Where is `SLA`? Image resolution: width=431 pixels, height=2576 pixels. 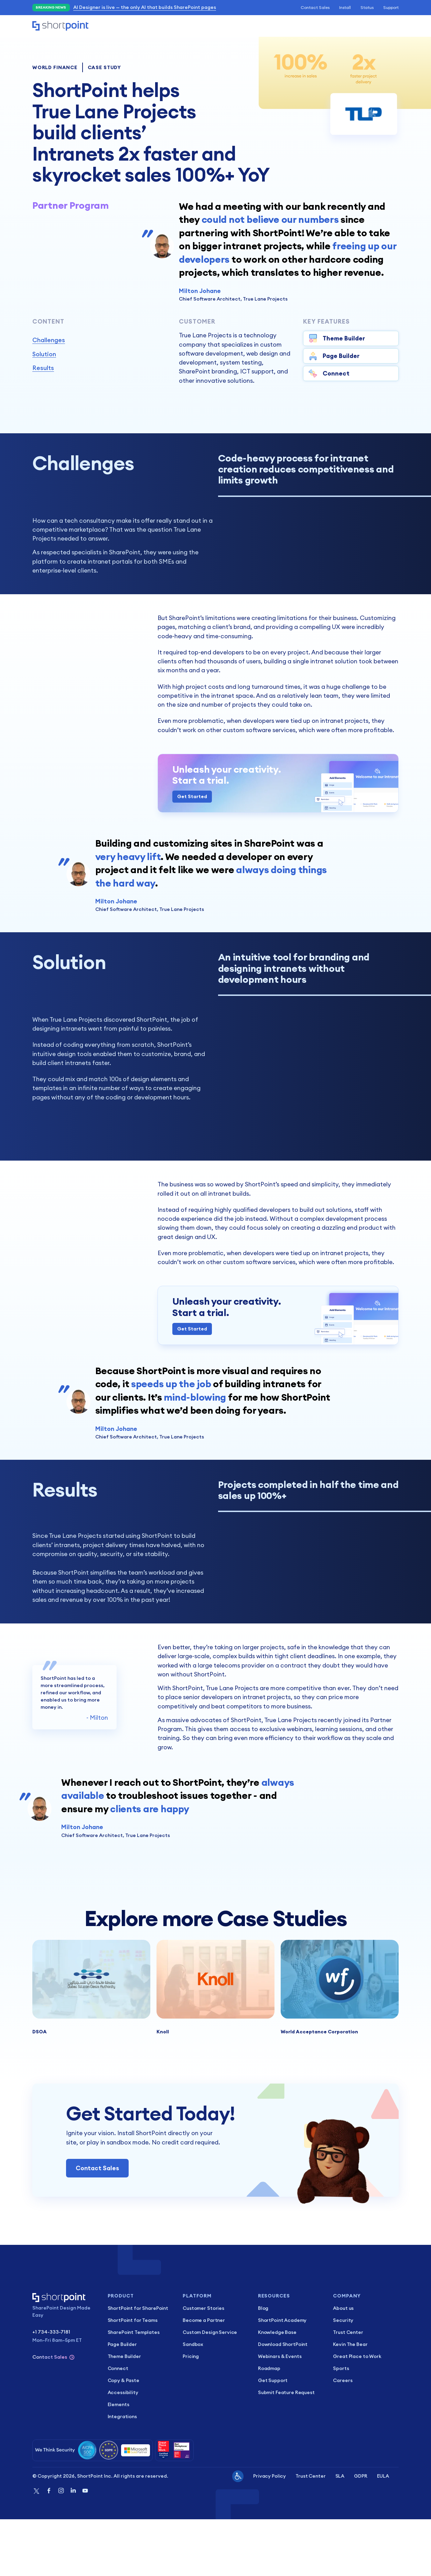
SLA is located at coordinates (340, 2533).